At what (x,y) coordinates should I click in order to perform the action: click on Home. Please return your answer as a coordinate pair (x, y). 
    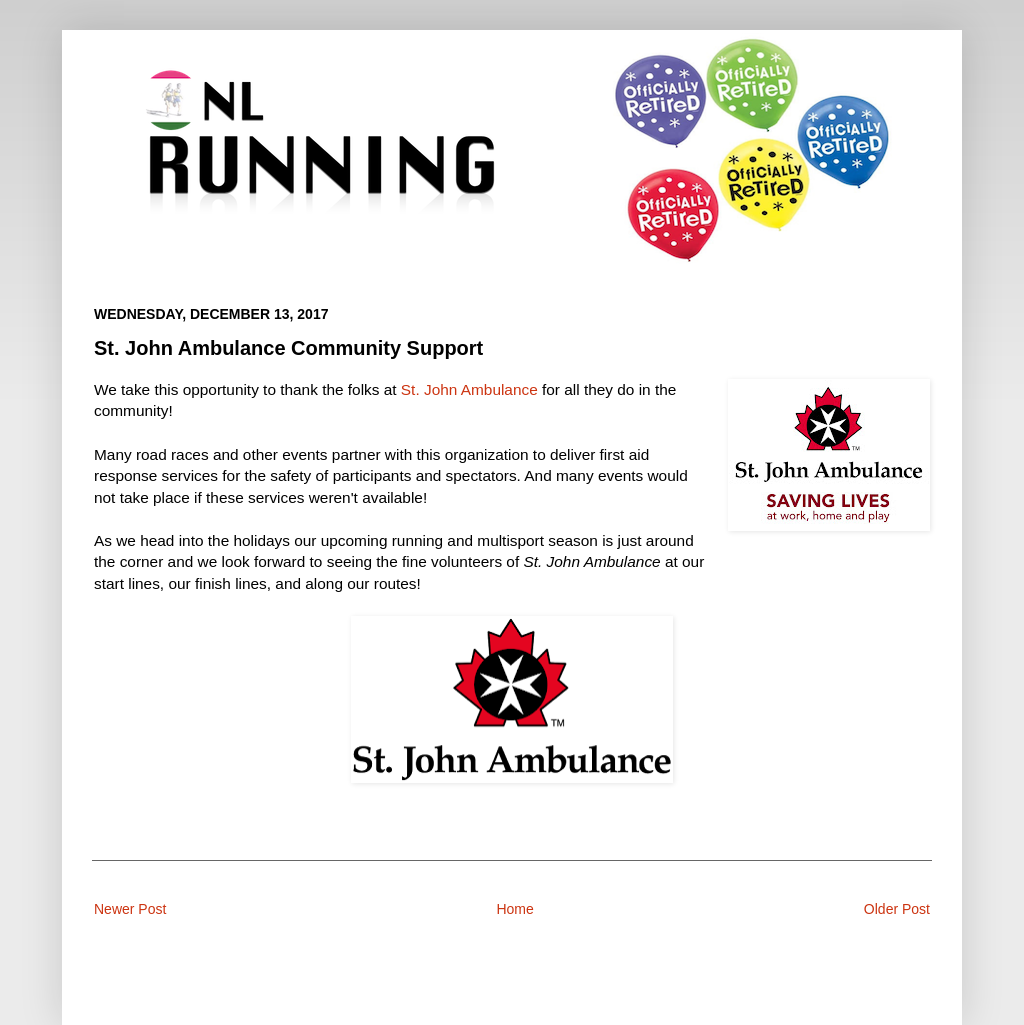
    Looking at the image, I should click on (514, 909).